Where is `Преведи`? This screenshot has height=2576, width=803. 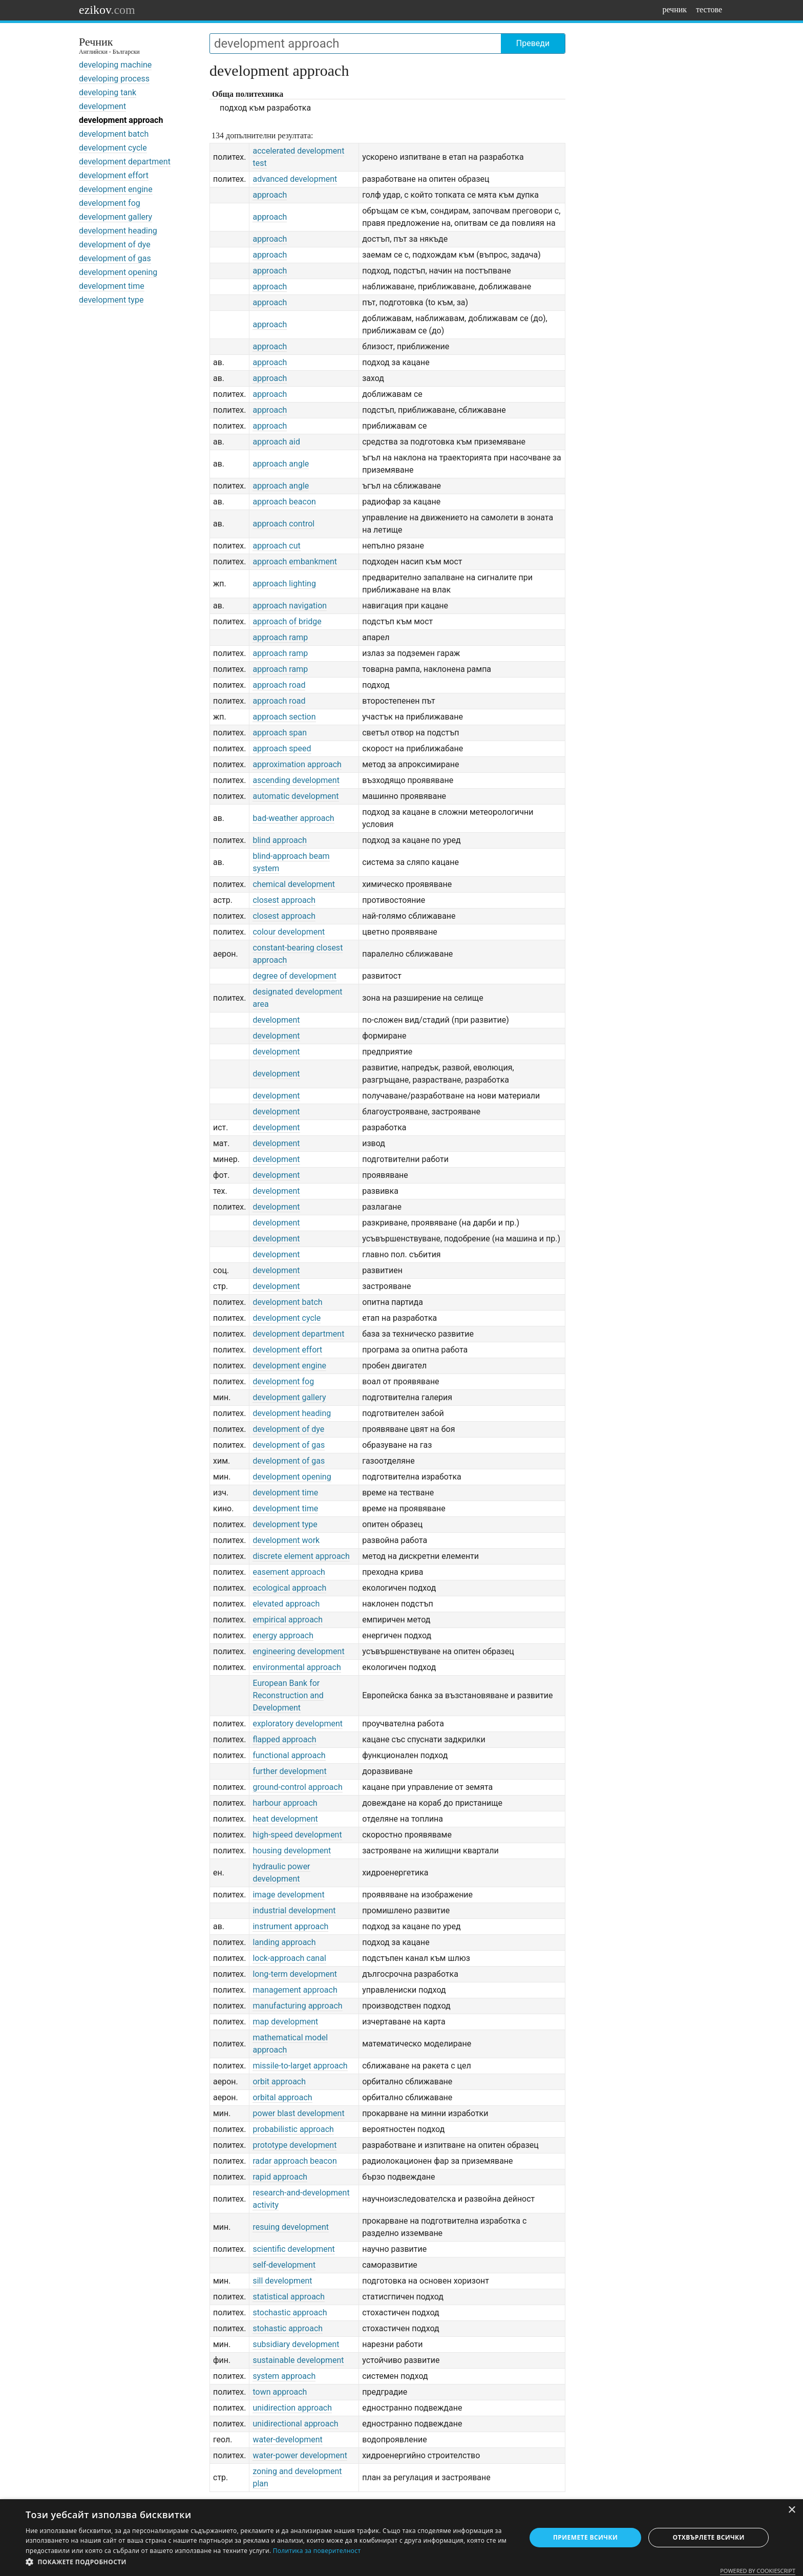 Преведи is located at coordinates (533, 43).